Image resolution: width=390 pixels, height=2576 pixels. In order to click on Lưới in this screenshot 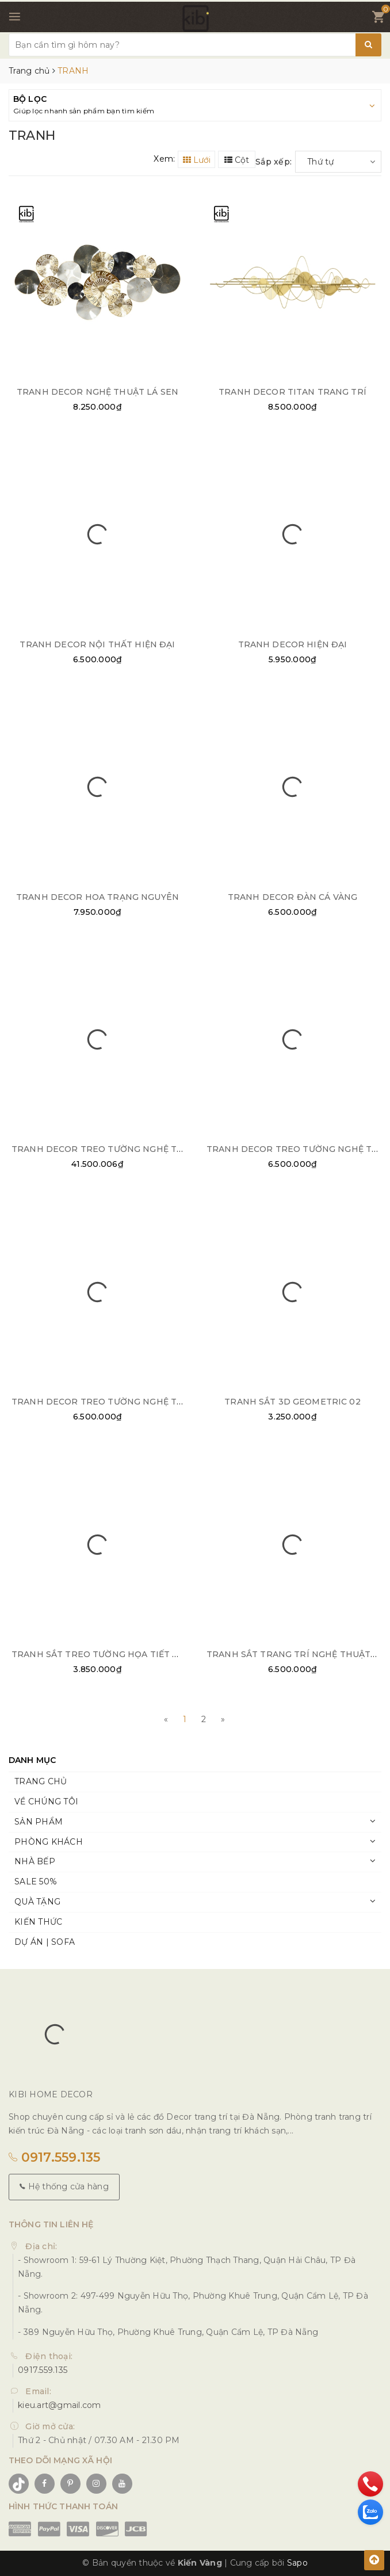, I will do `click(197, 160)`.